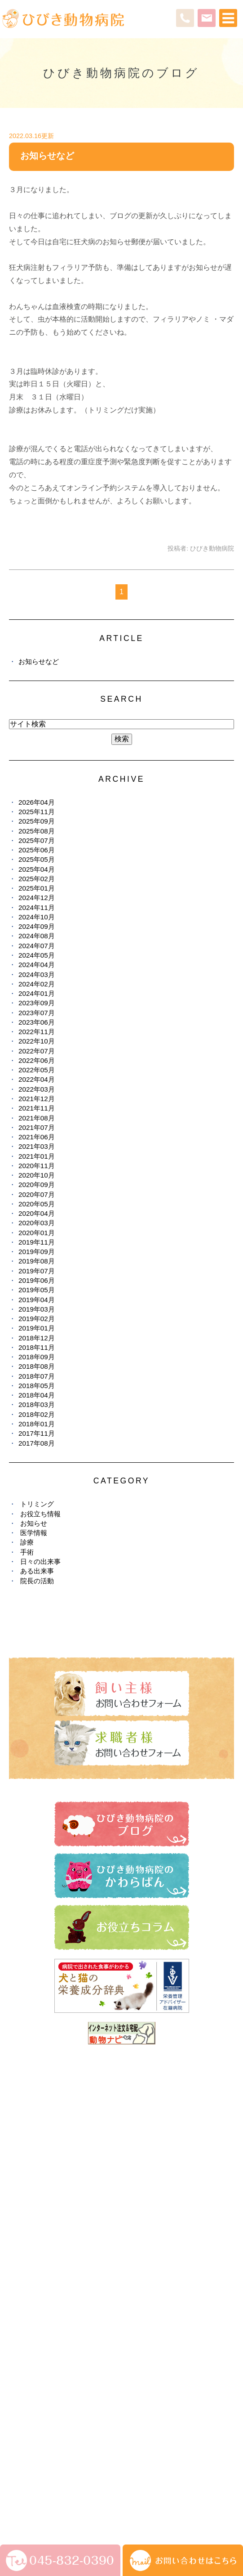 The height and width of the screenshot is (2576, 243). What do you see at coordinates (36, 821) in the screenshot?
I see `2025年09月` at bounding box center [36, 821].